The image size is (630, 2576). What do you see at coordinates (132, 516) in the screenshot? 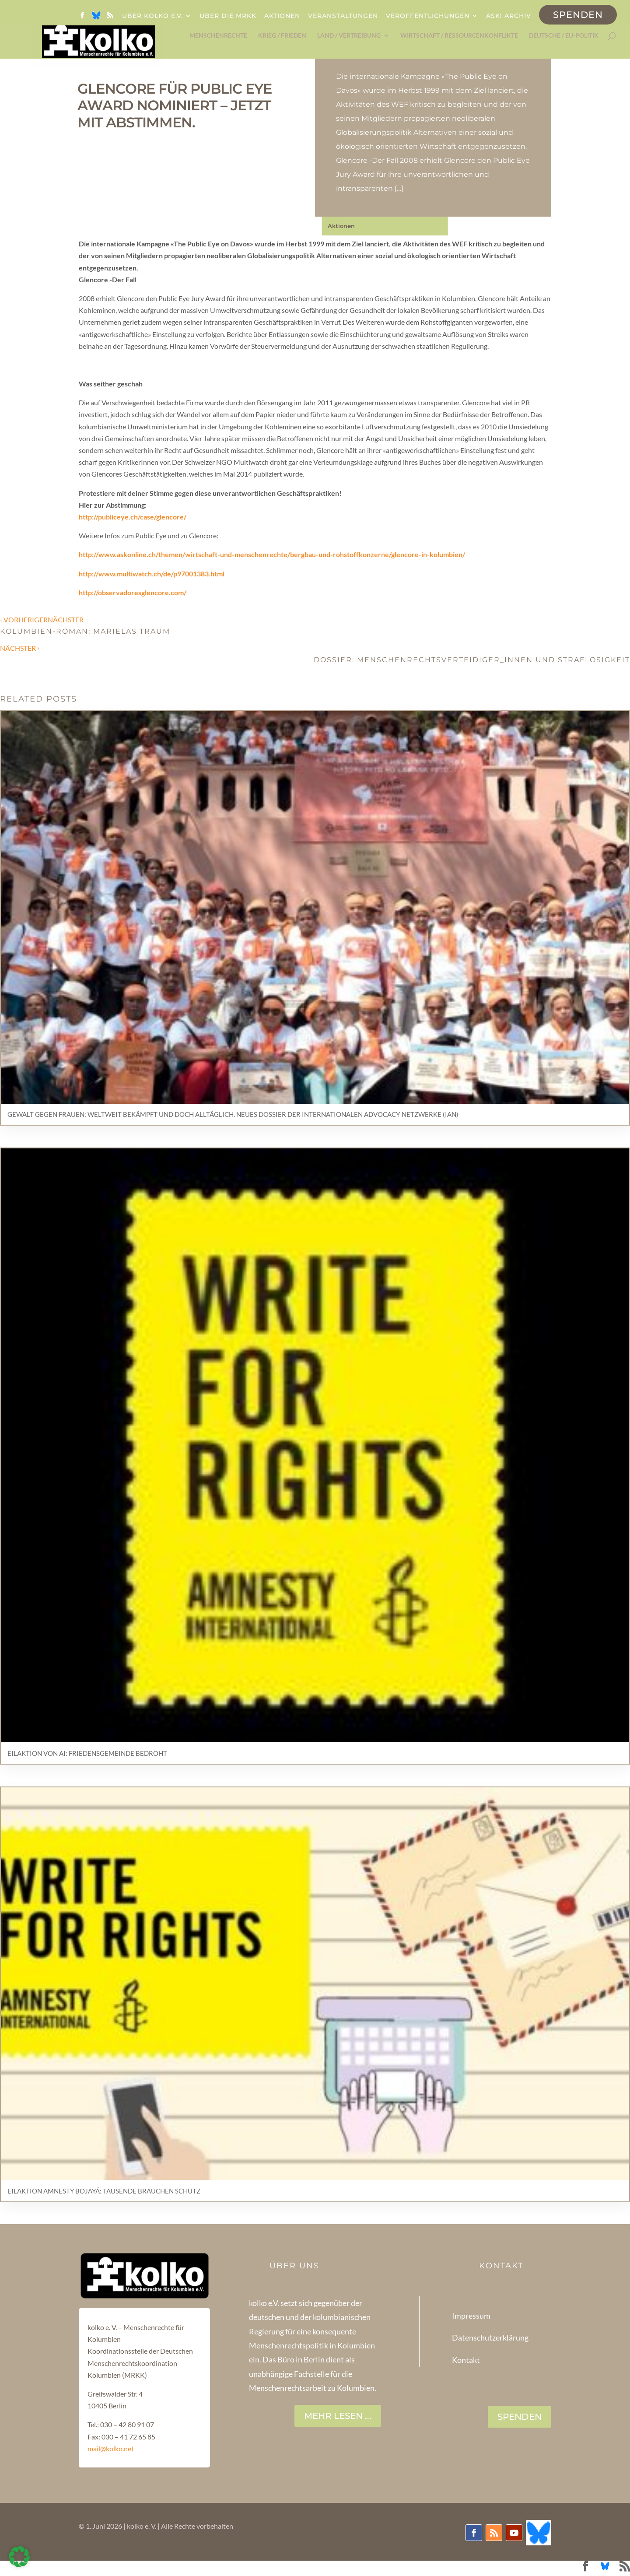
I see `http://publiceye.ch/case/glencore/` at bounding box center [132, 516].